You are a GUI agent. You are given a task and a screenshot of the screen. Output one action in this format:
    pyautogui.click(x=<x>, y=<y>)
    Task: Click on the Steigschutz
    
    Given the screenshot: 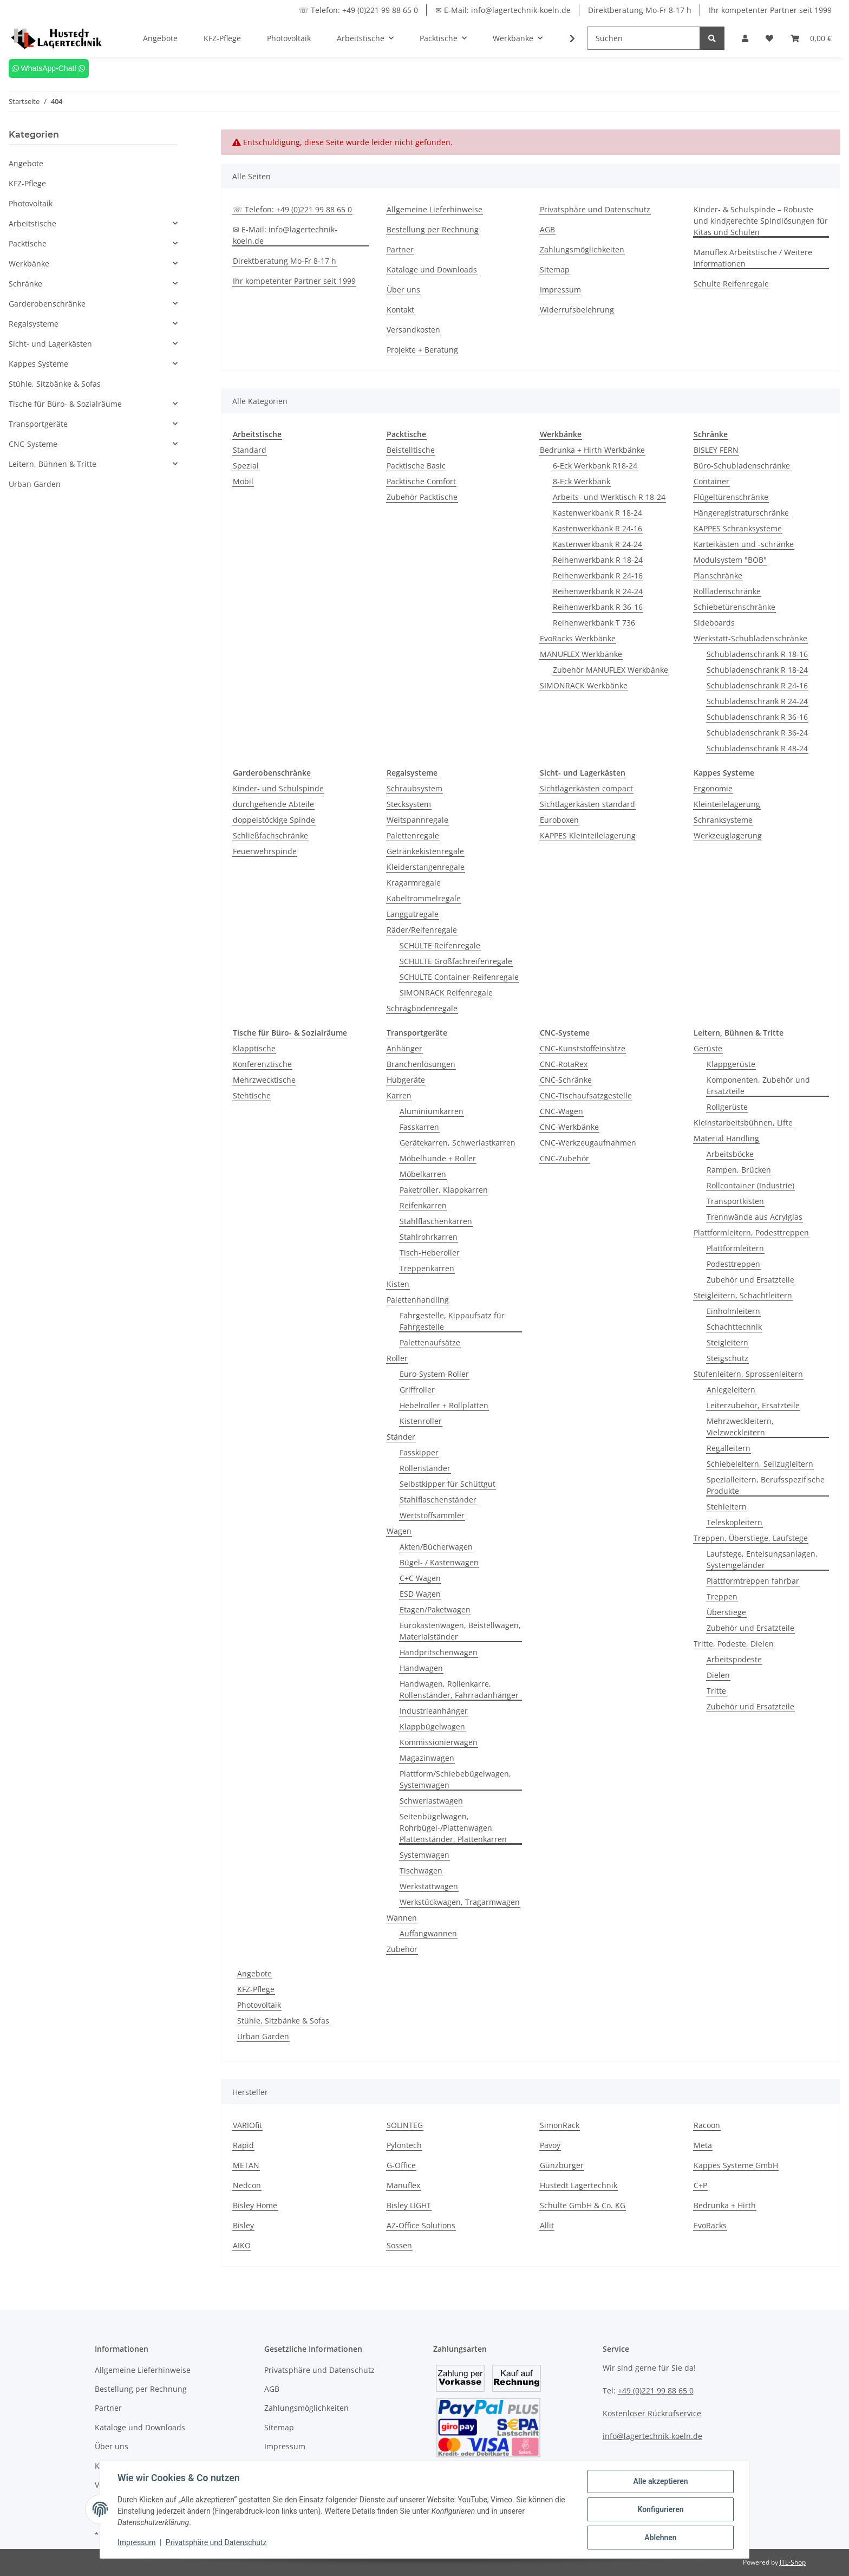 What is the action you would take?
    pyautogui.click(x=727, y=1358)
    